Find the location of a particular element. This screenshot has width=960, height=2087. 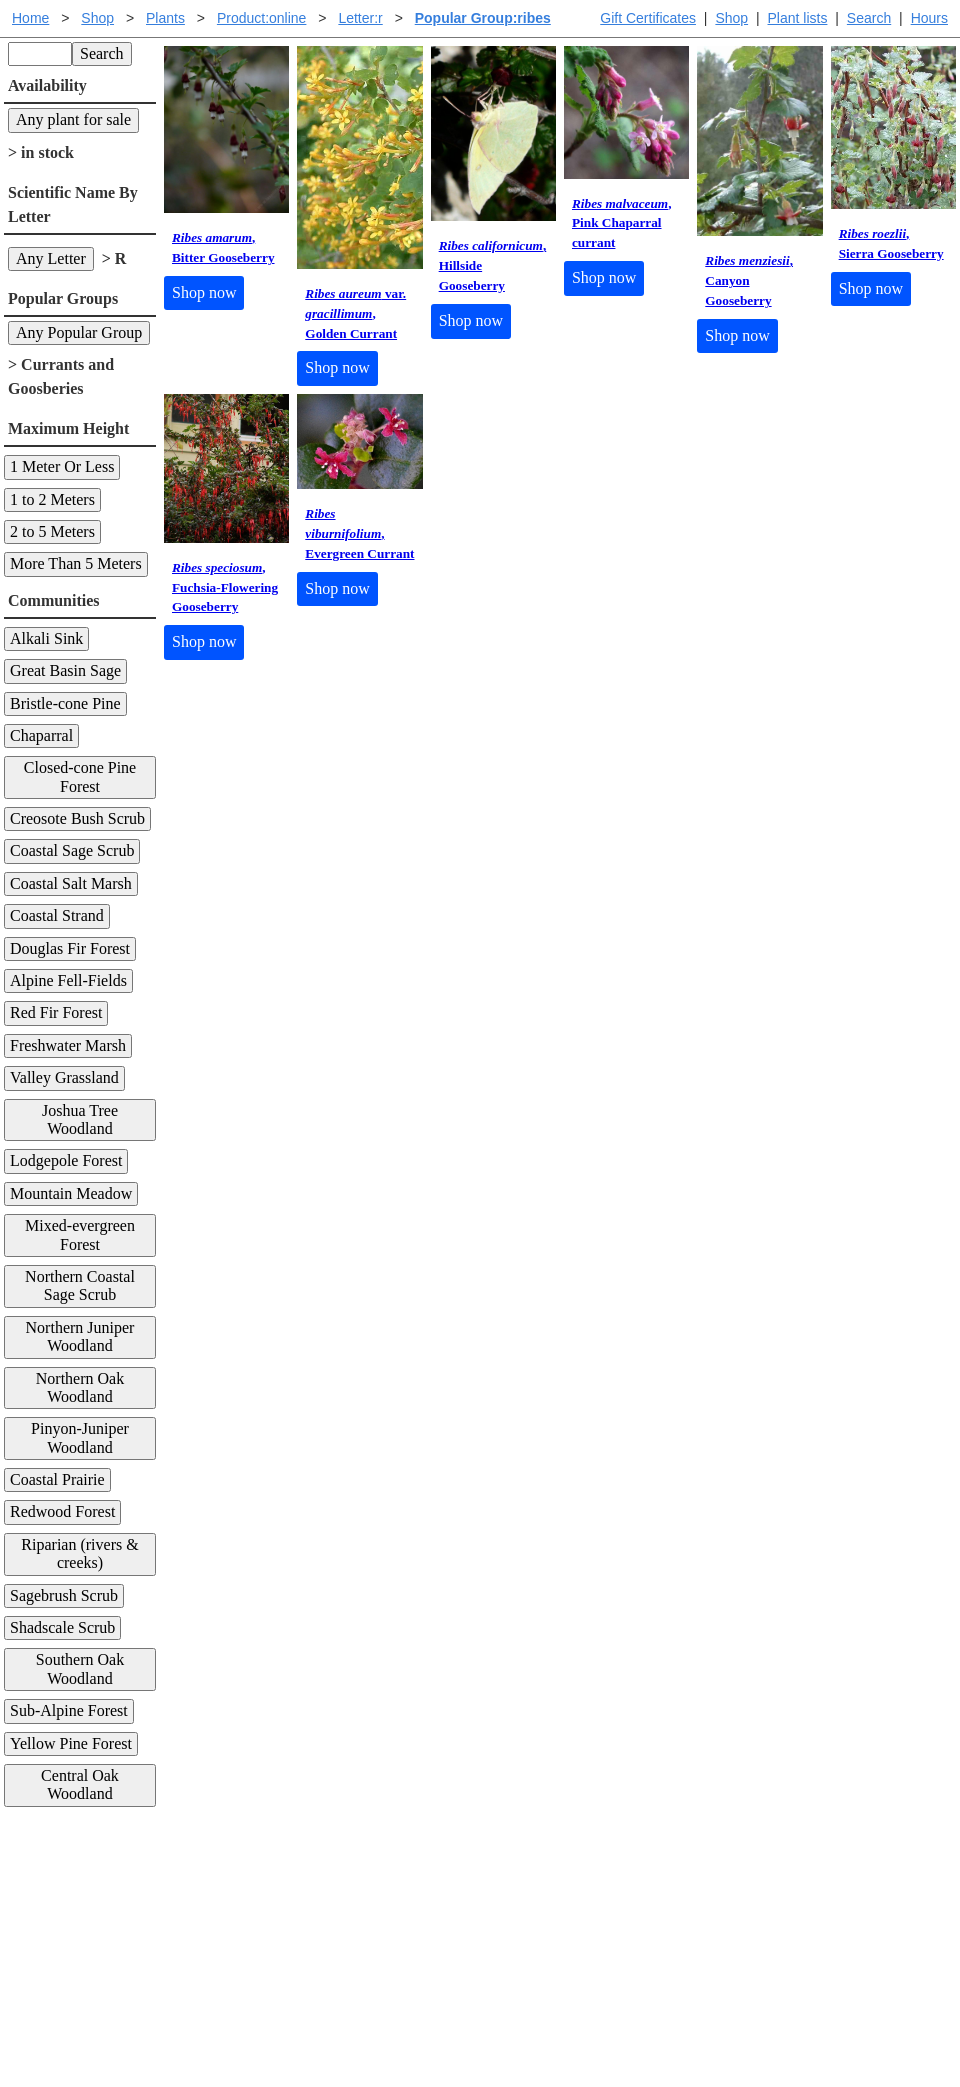

Any Popular Group is located at coordinates (79, 332).